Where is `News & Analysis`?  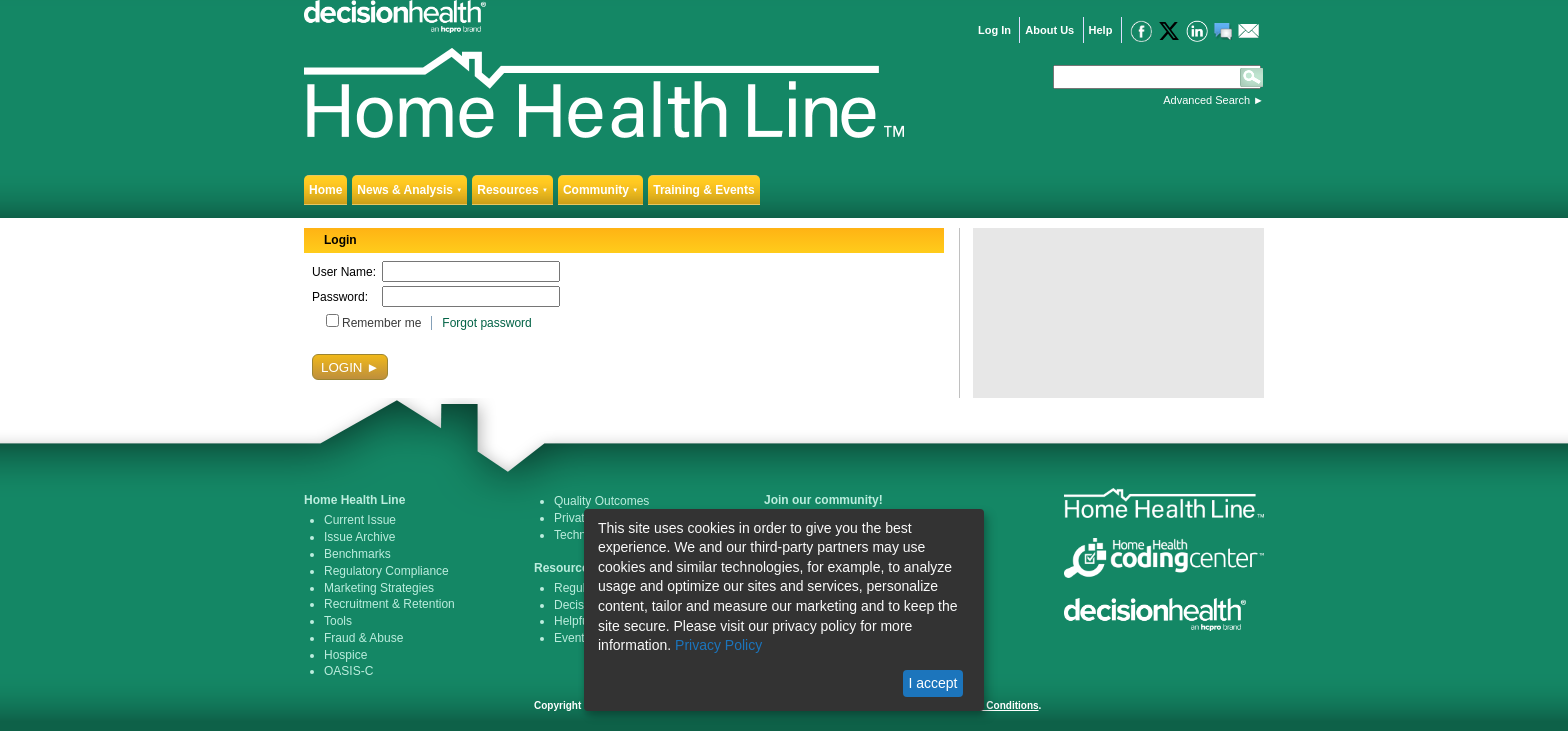
News & Analysis is located at coordinates (409, 190).